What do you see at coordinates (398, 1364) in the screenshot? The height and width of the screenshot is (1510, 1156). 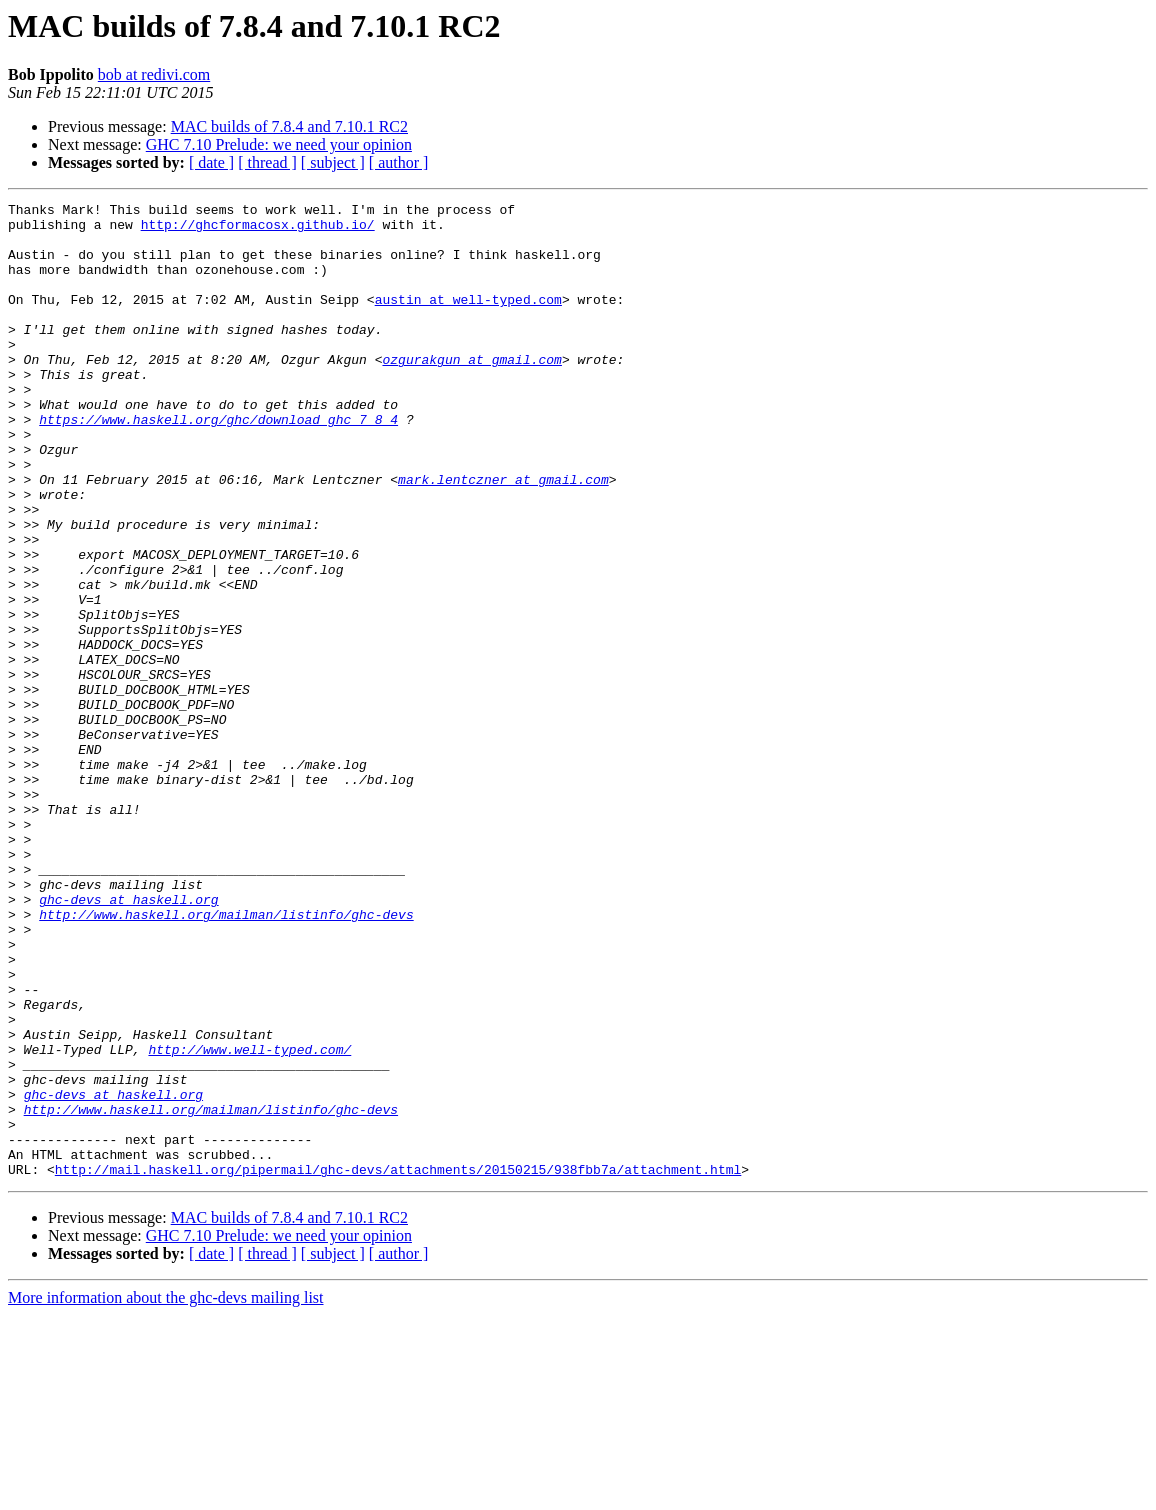 I see `http://mail.haskell.org/pipermail/ghc-devs/attachments/20150215/938fbb7a/attachment.html` at bounding box center [398, 1364].